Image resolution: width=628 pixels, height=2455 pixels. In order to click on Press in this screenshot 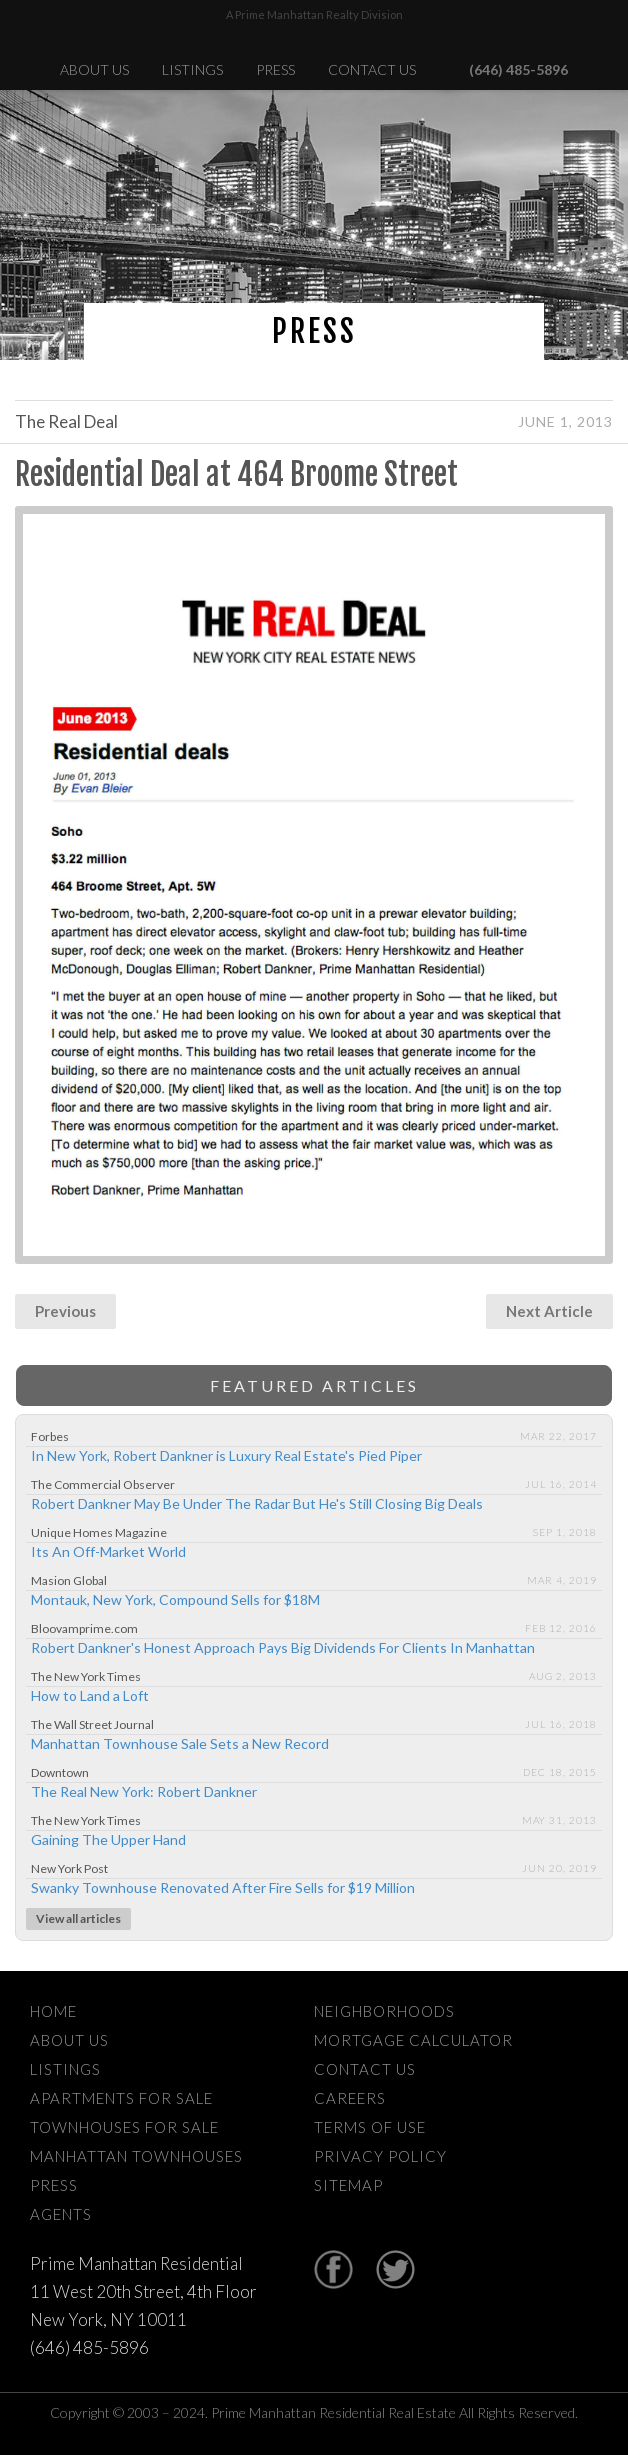, I will do `click(275, 69)`.